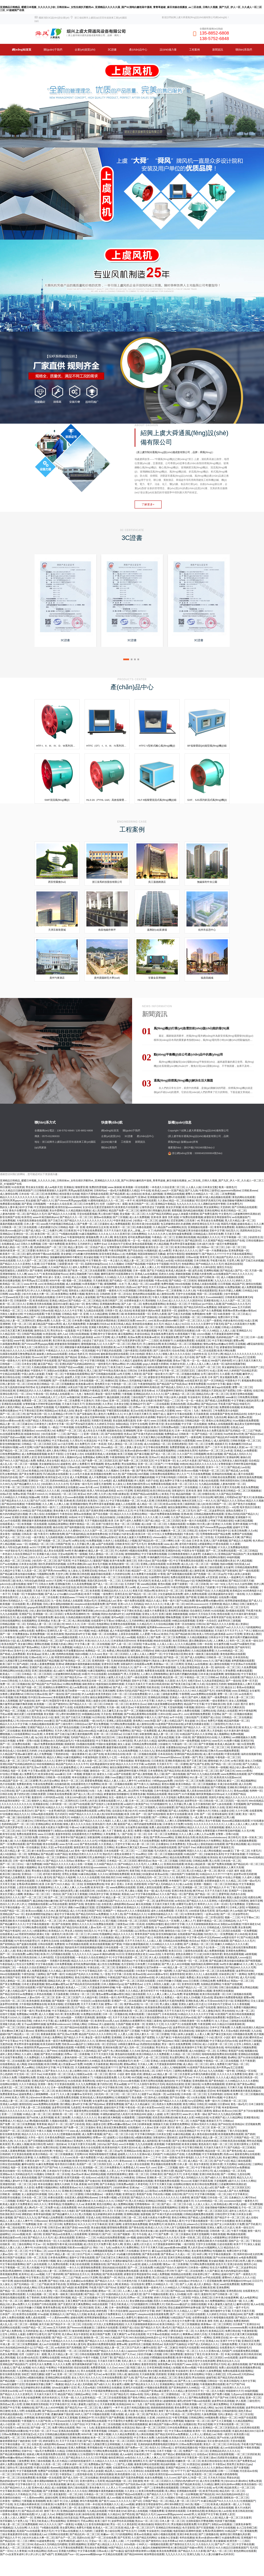 This screenshot has height=2576, width=264. I want to click on av性天堂网, so click(123, 1373).